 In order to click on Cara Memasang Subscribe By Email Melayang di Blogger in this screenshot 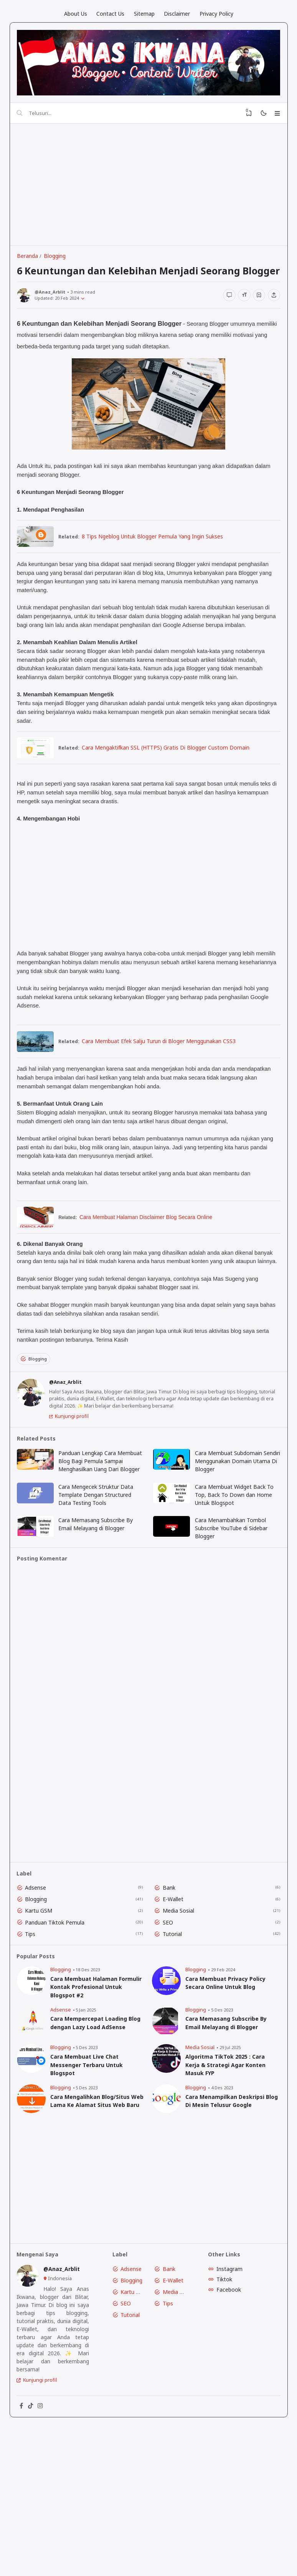, I will do `click(98, 1587)`.